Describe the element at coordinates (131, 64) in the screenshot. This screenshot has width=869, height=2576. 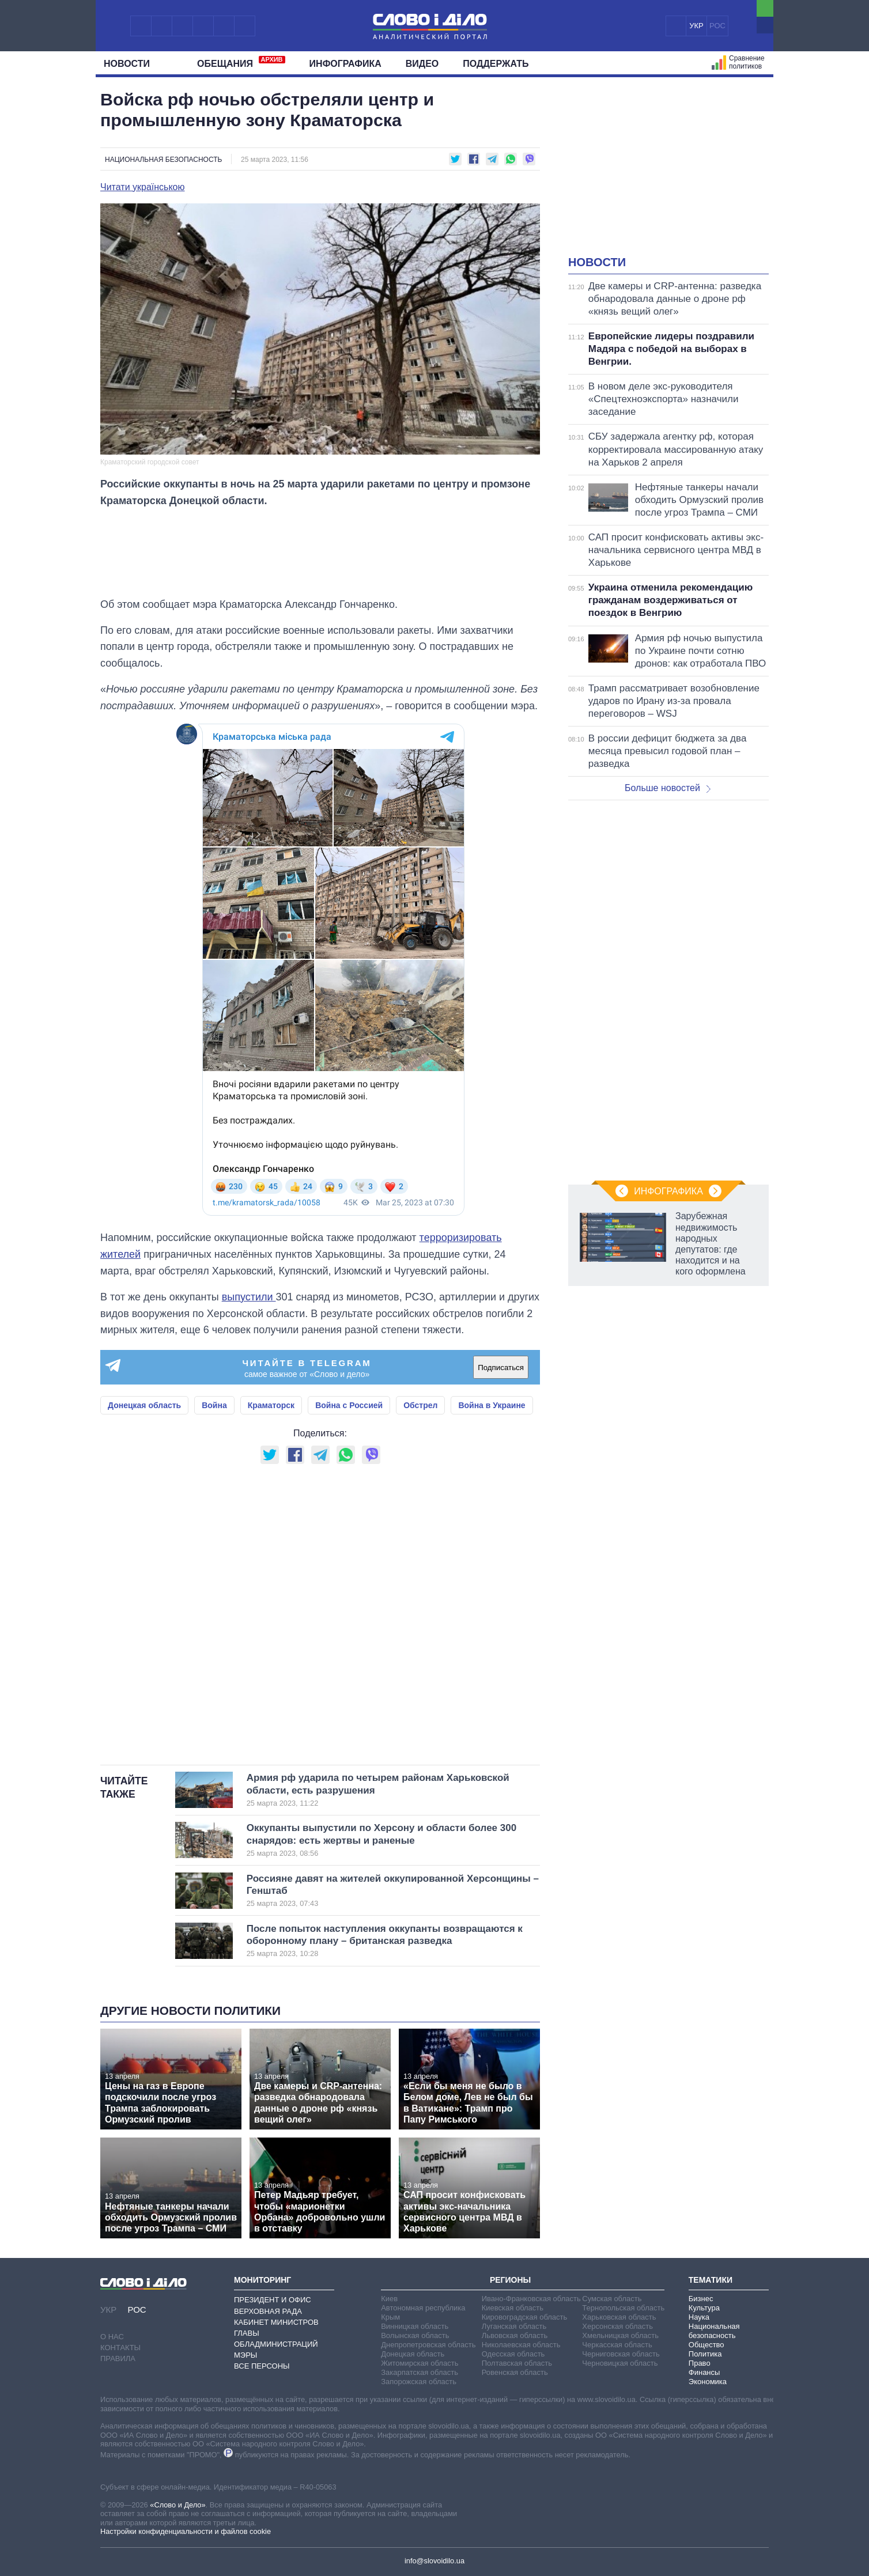
I see `Новости` at that location.